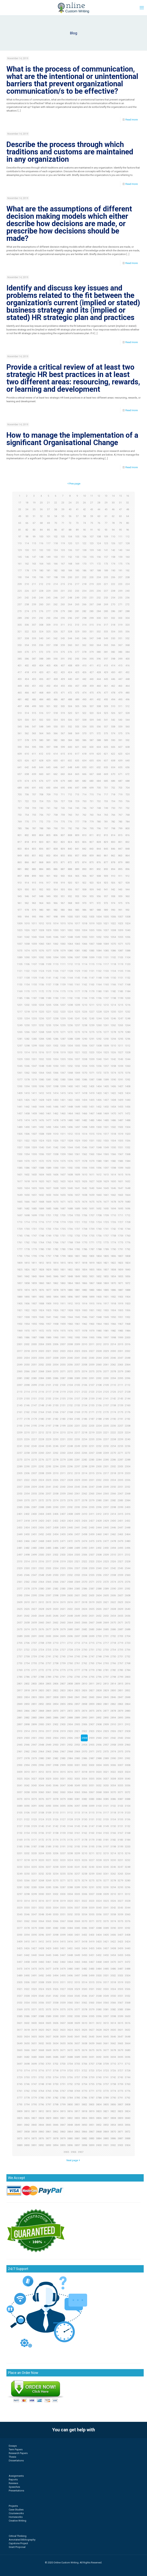 The width and height of the screenshot is (147, 2576). What do you see at coordinates (91, 1758) in the screenshot?
I see `2987` at bounding box center [91, 1758].